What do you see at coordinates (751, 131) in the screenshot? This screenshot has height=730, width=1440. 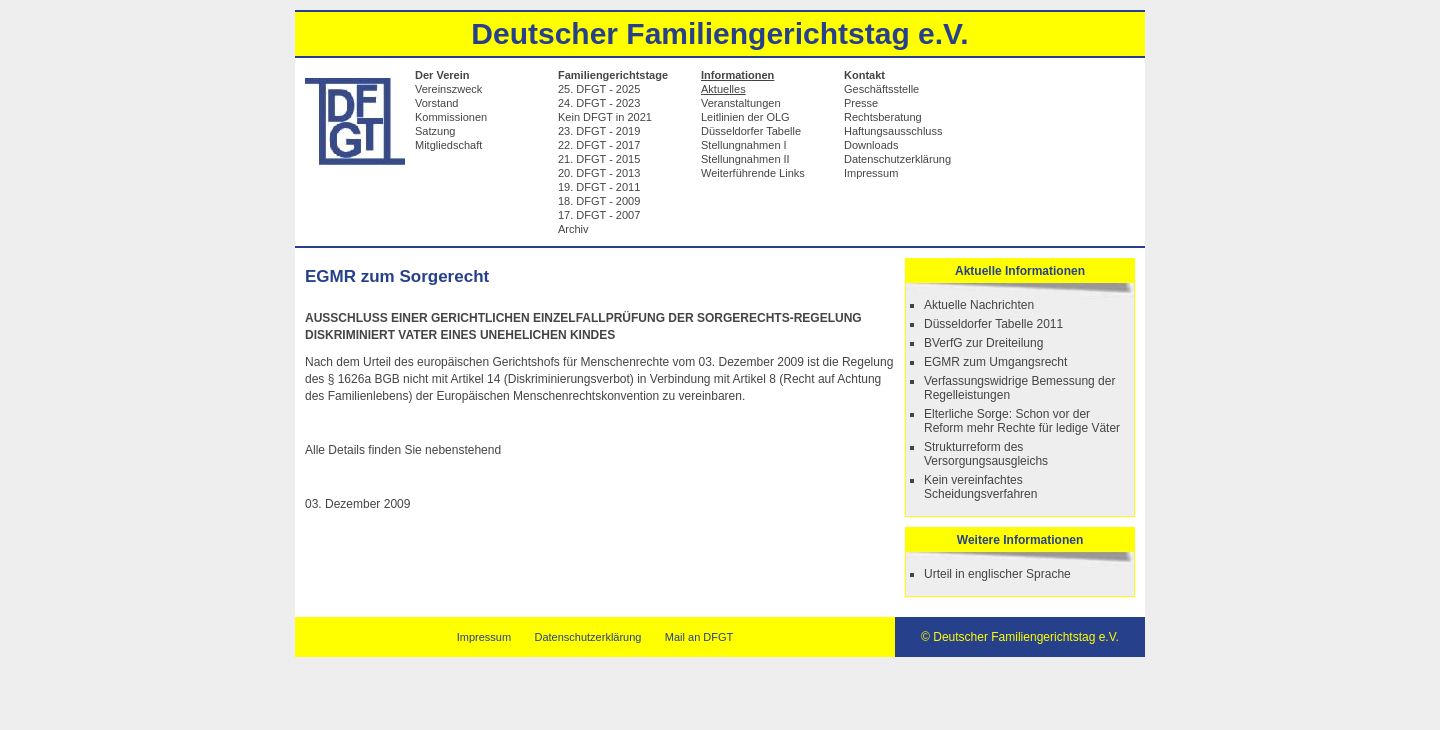 I see `Düsseldorfer Tabelle` at bounding box center [751, 131].